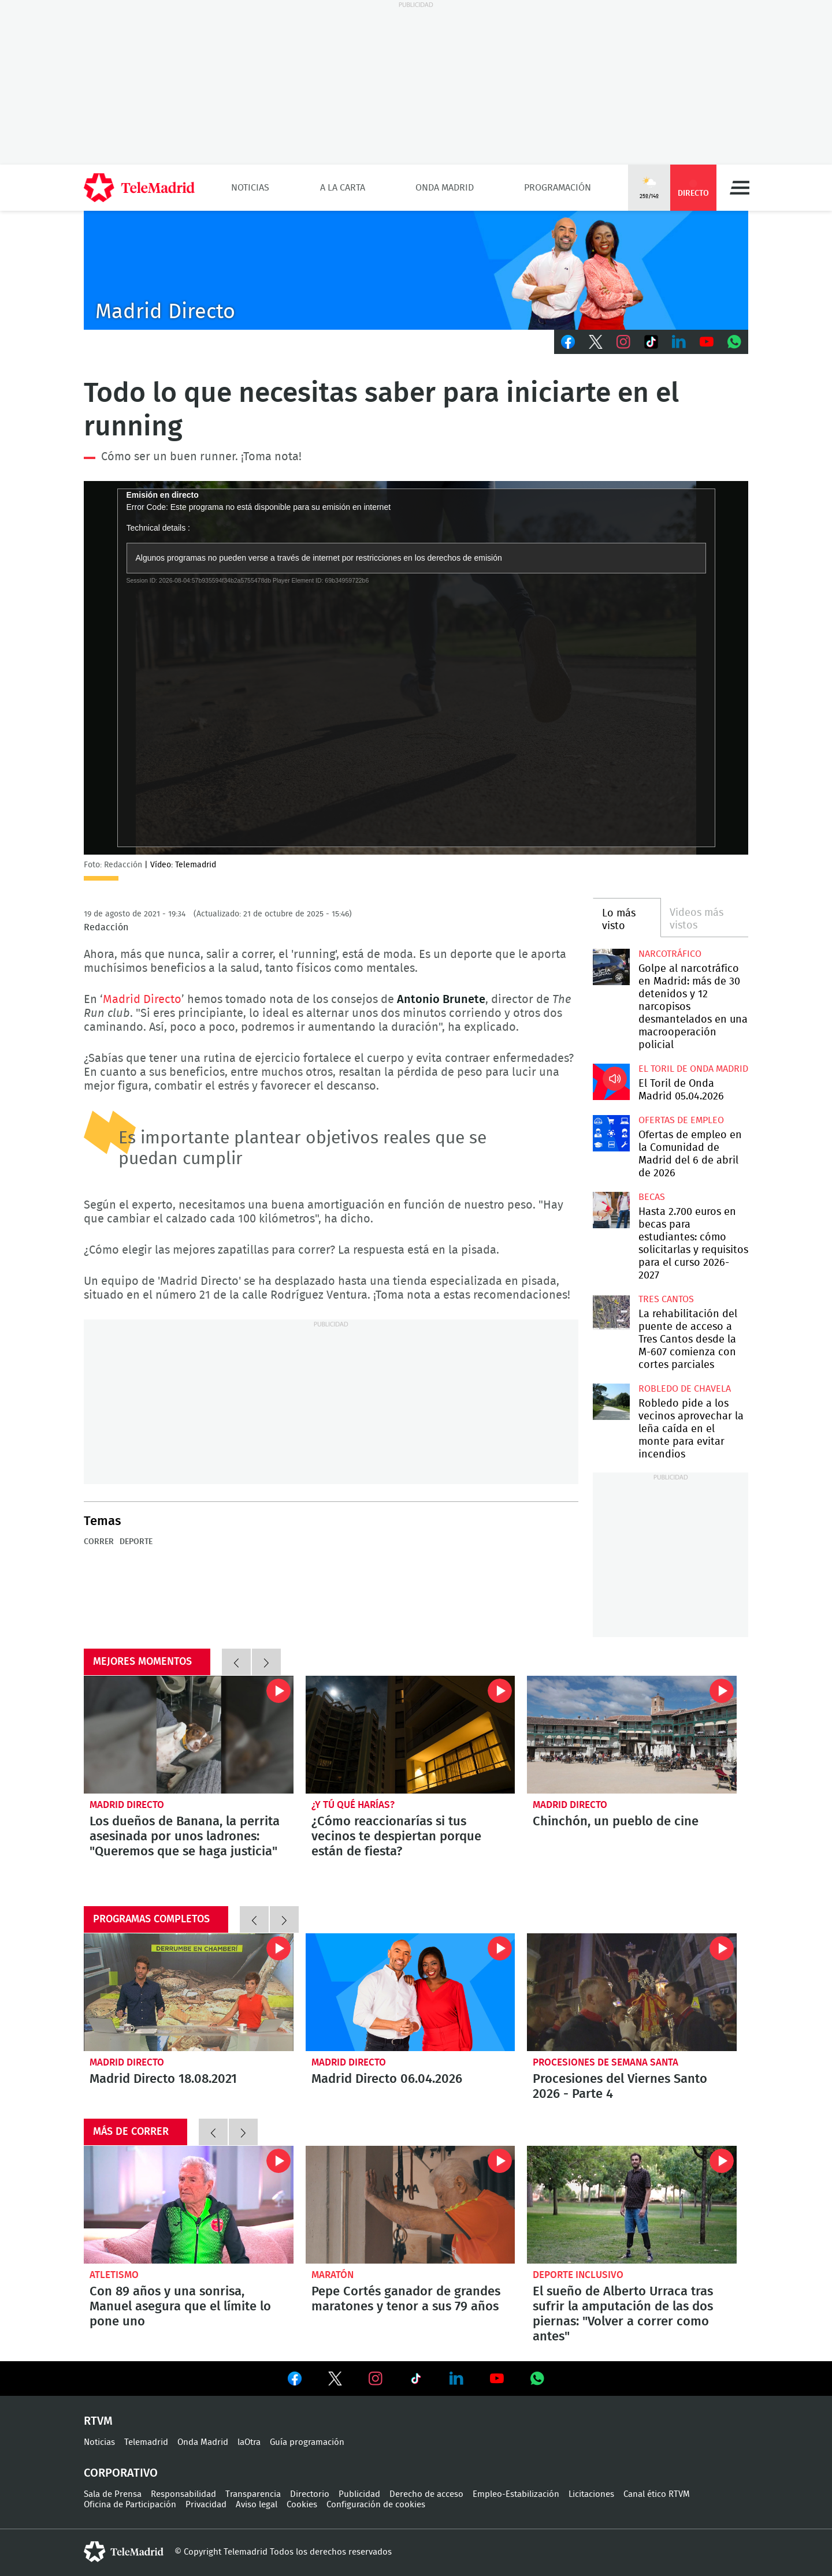 This screenshot has height=2576, width=832. I want to click on telemadrid, so click(124, 2552).